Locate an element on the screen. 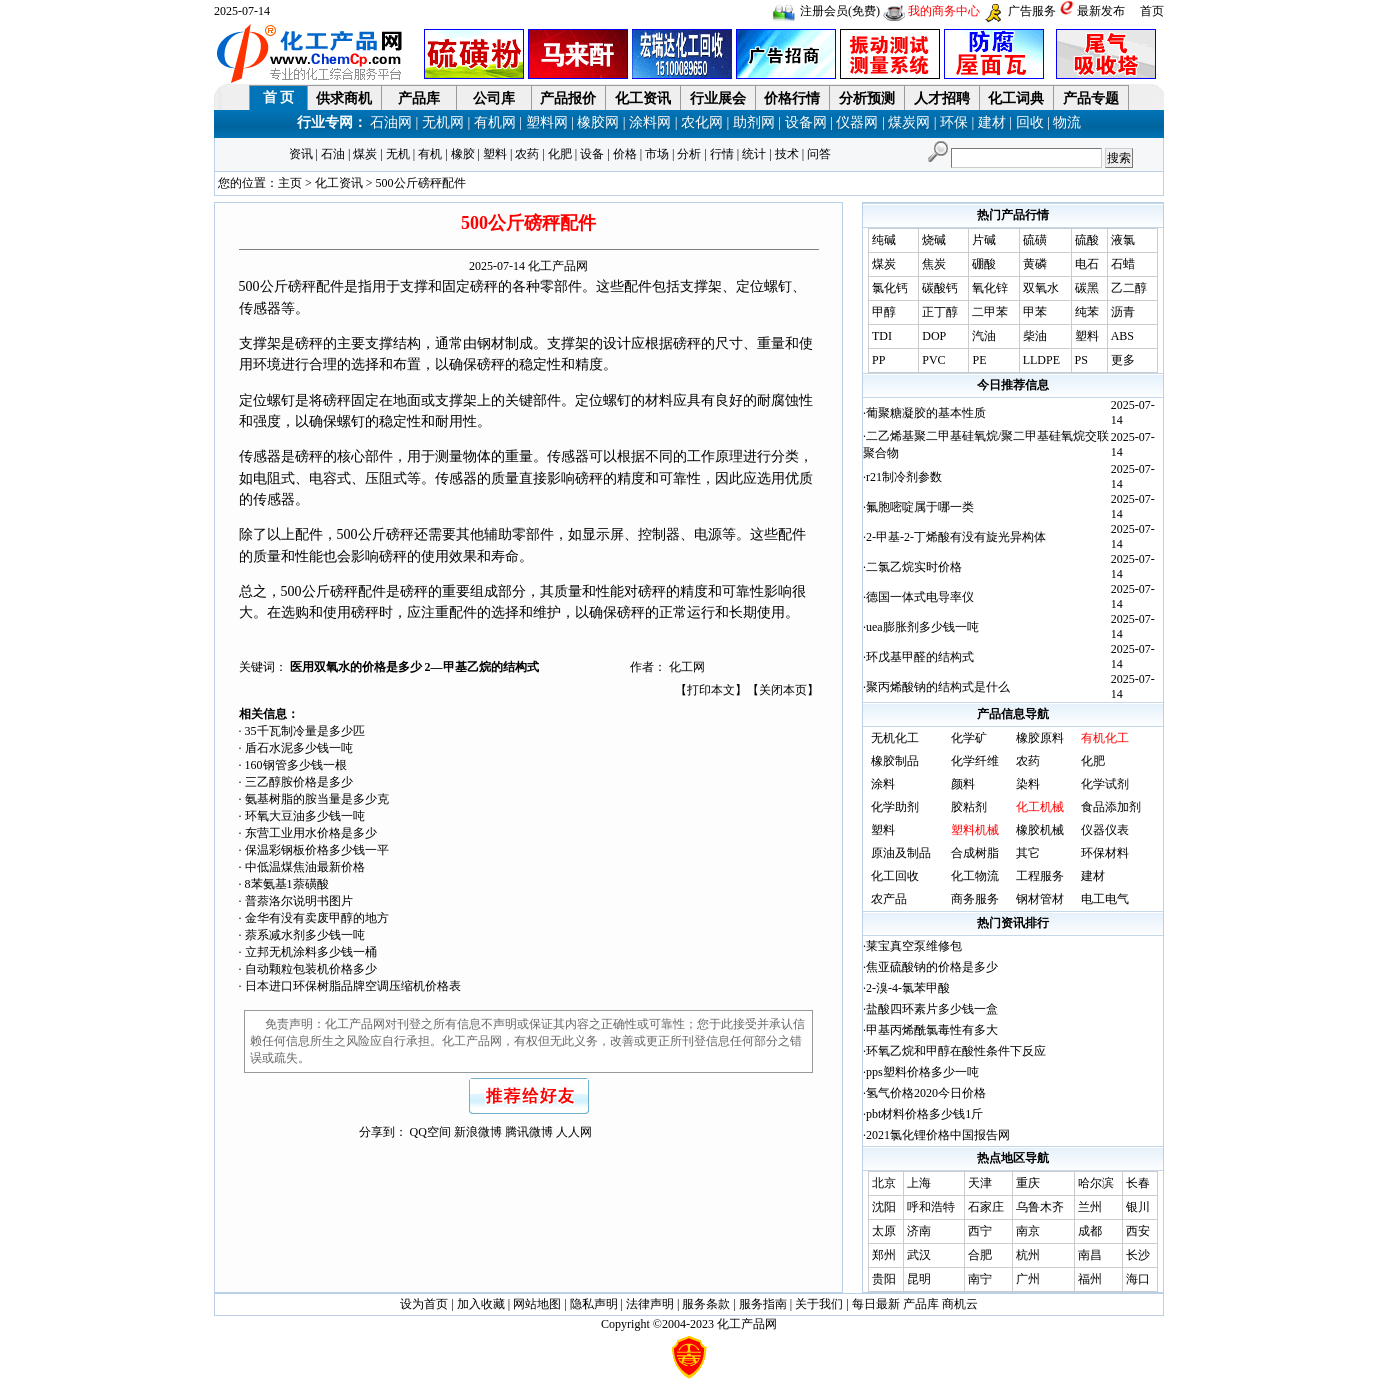 This screenshot has height=1381, width=1378. uea膨胀剂多少钱一吨 is located at coordinates (922, 627).